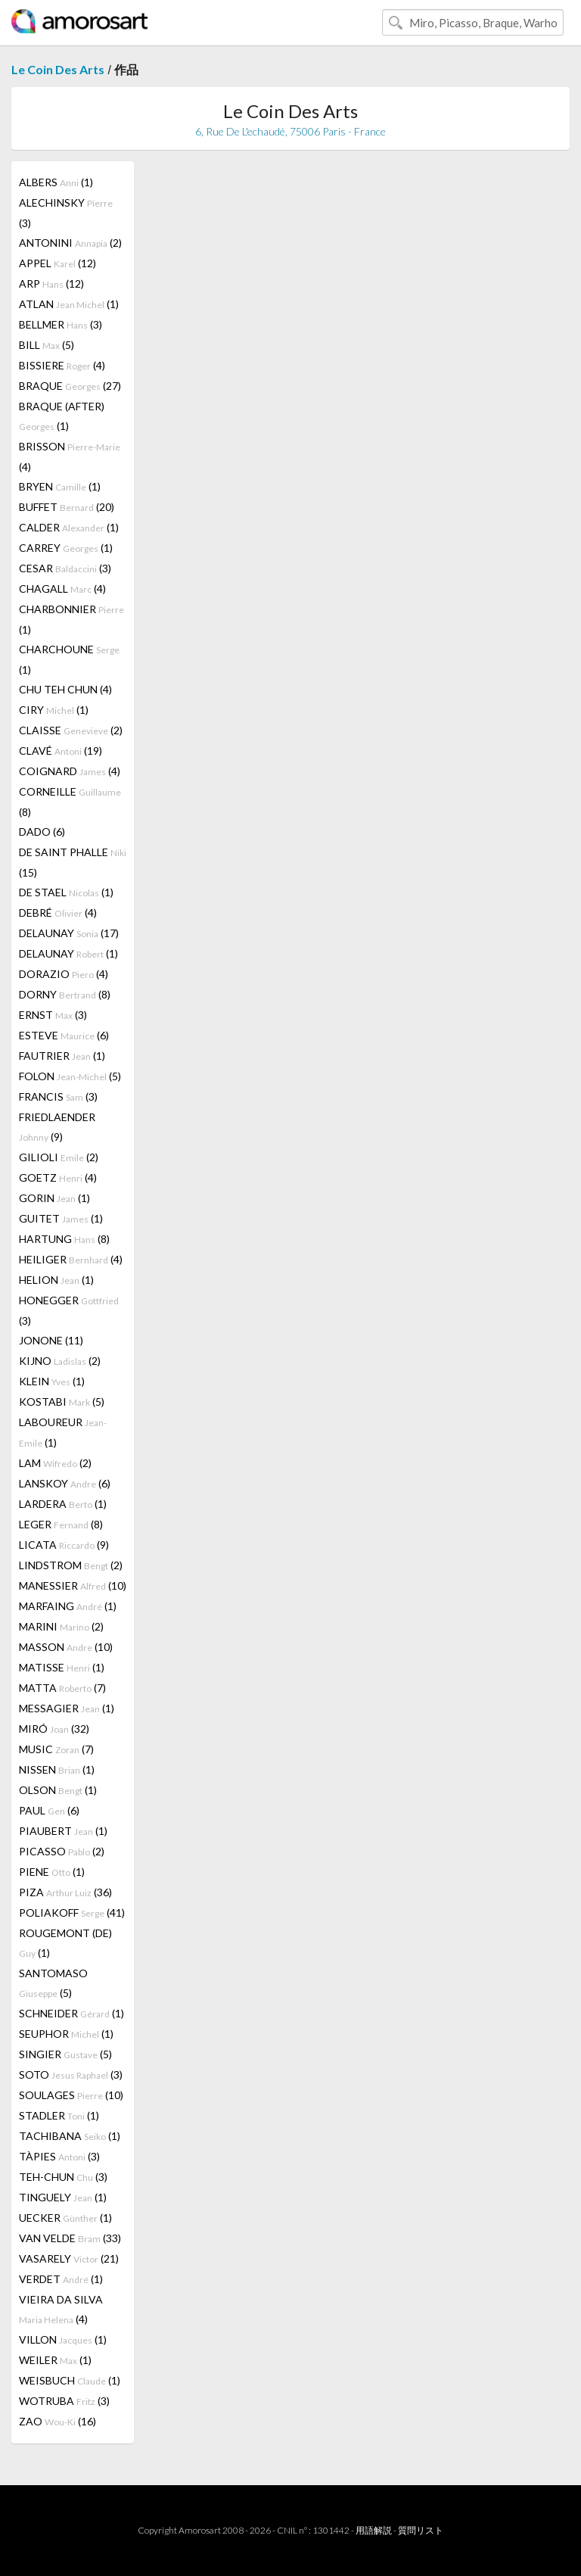 The height and width of the screenshot is (2576, 581). Describe the element at coordinates (70, 2238) in the screenshot. I see `VAN VELDE (33)` at that location.